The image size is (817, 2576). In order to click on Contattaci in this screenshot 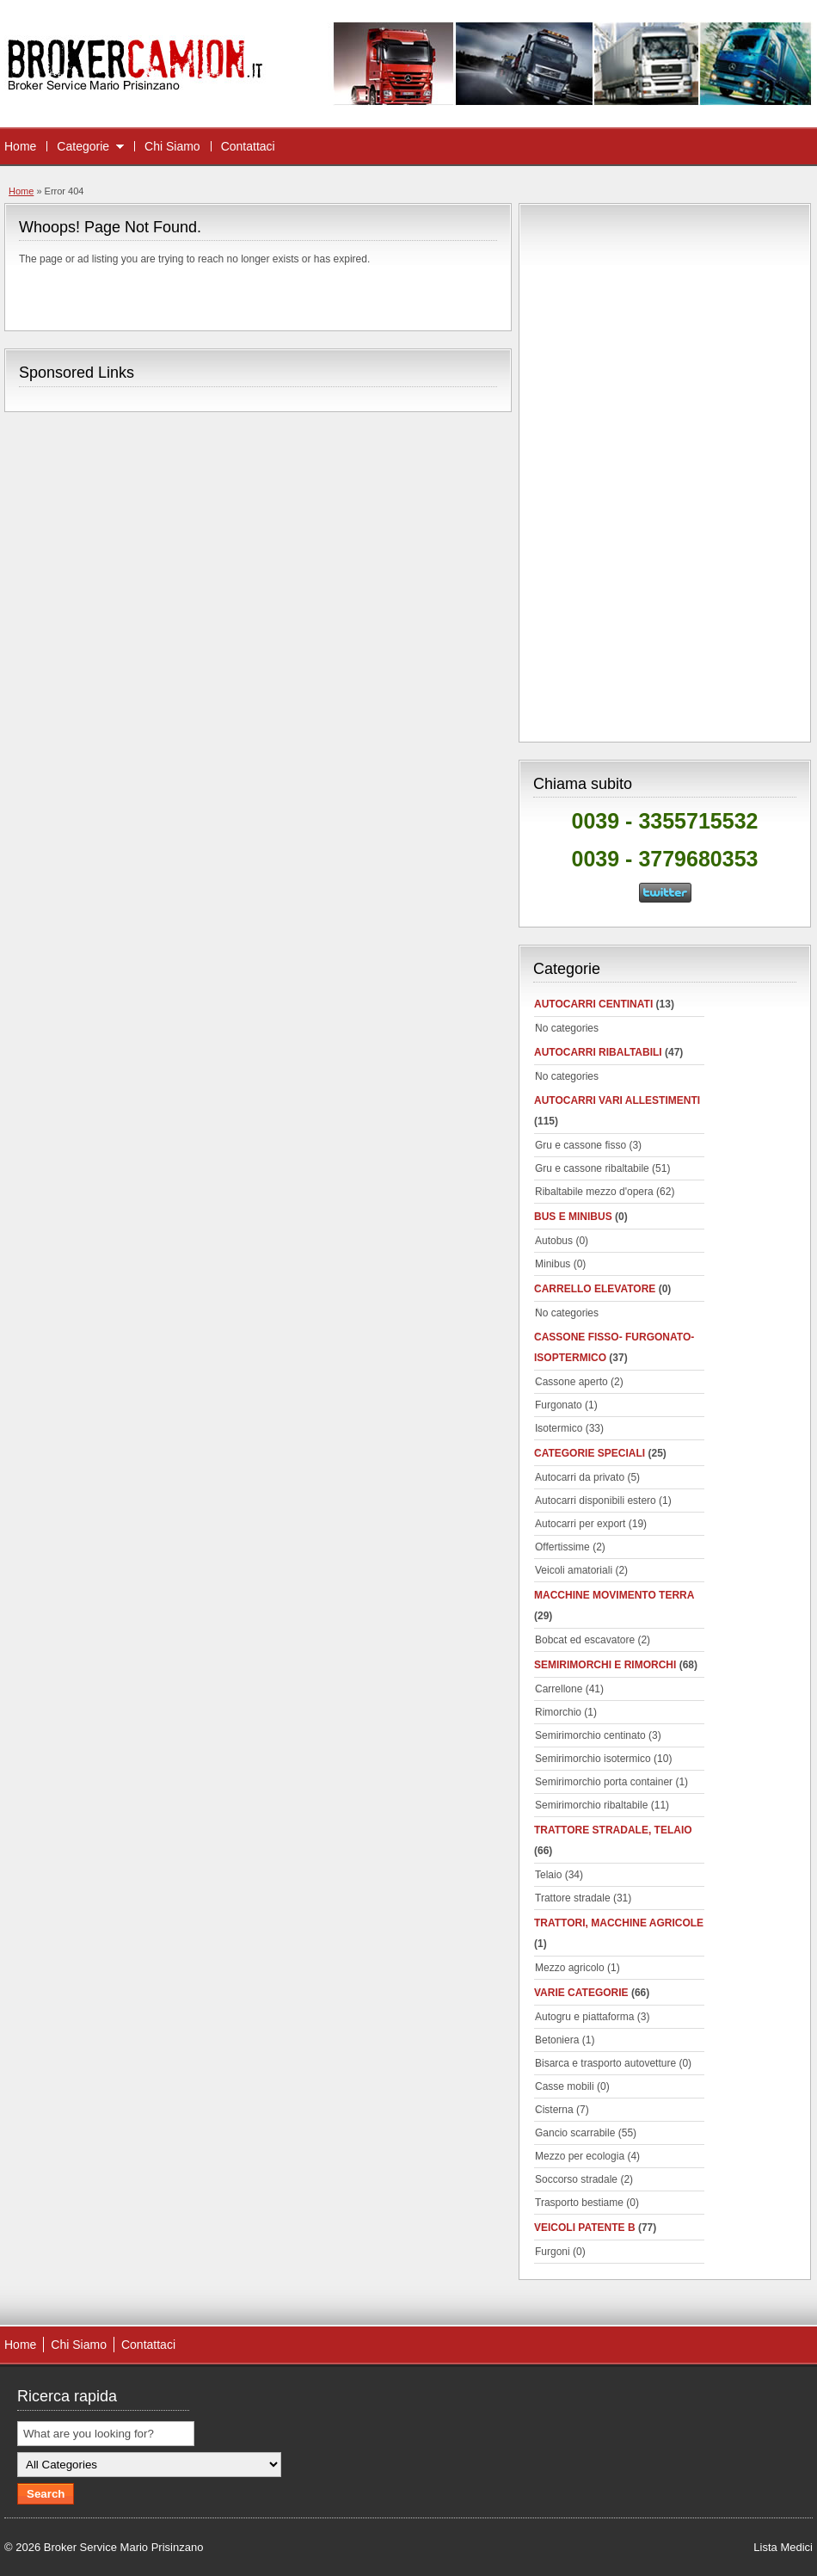, I will do `click(248, 146)`.